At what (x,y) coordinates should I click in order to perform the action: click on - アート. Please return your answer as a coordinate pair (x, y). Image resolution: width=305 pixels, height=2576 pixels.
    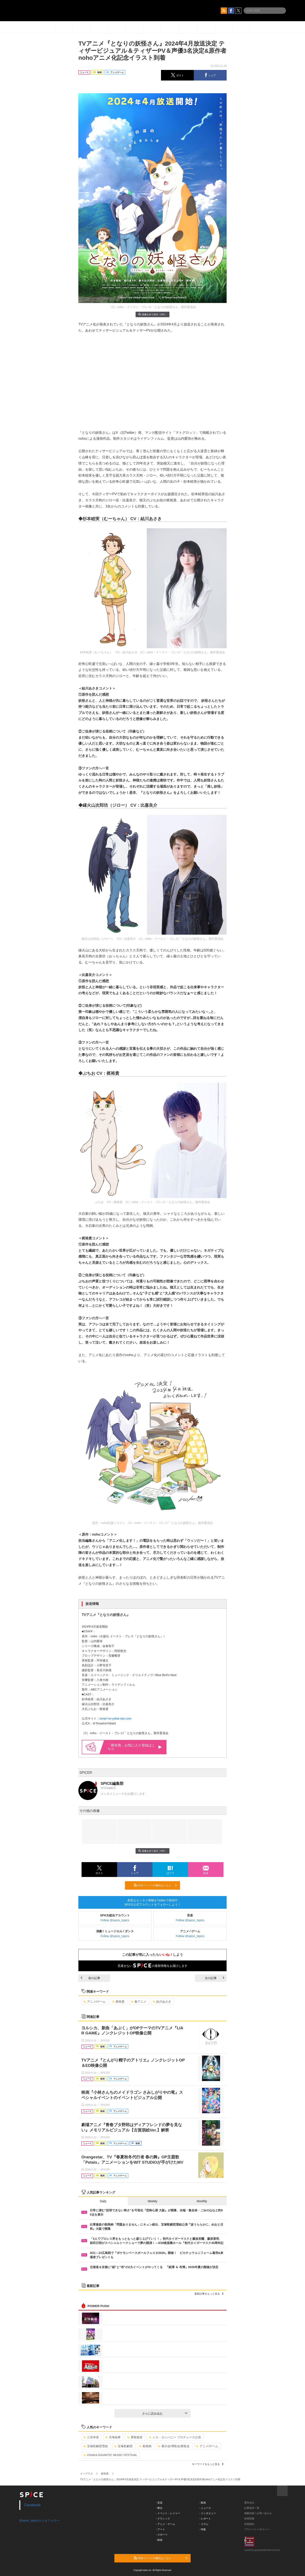
    Looking at the image, I should click on (160, 2529).